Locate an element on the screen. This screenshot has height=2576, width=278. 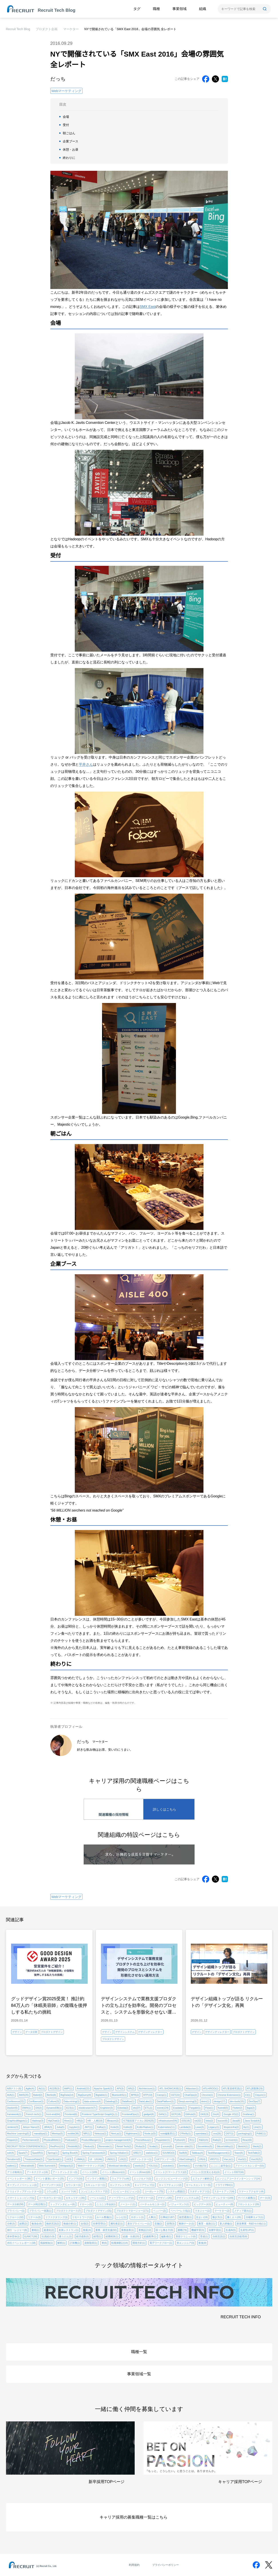
カキュレーター(1) is located at coordinates (95, 2185).